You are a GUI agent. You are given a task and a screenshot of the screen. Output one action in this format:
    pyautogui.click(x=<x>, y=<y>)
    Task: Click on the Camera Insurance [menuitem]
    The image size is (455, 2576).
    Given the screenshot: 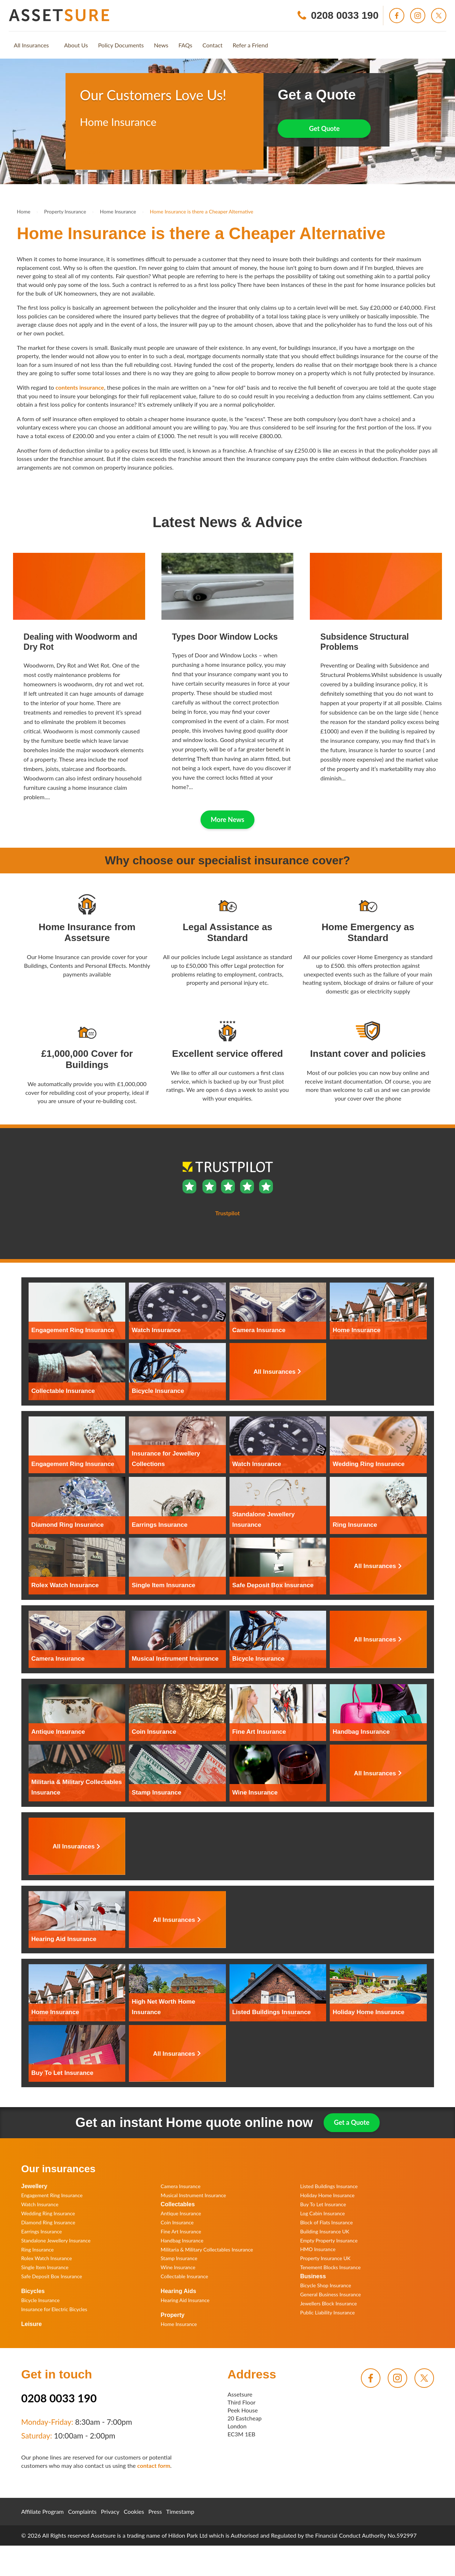 What is the action you would take?
    pyautogui.click(x=181, y=2186)
    